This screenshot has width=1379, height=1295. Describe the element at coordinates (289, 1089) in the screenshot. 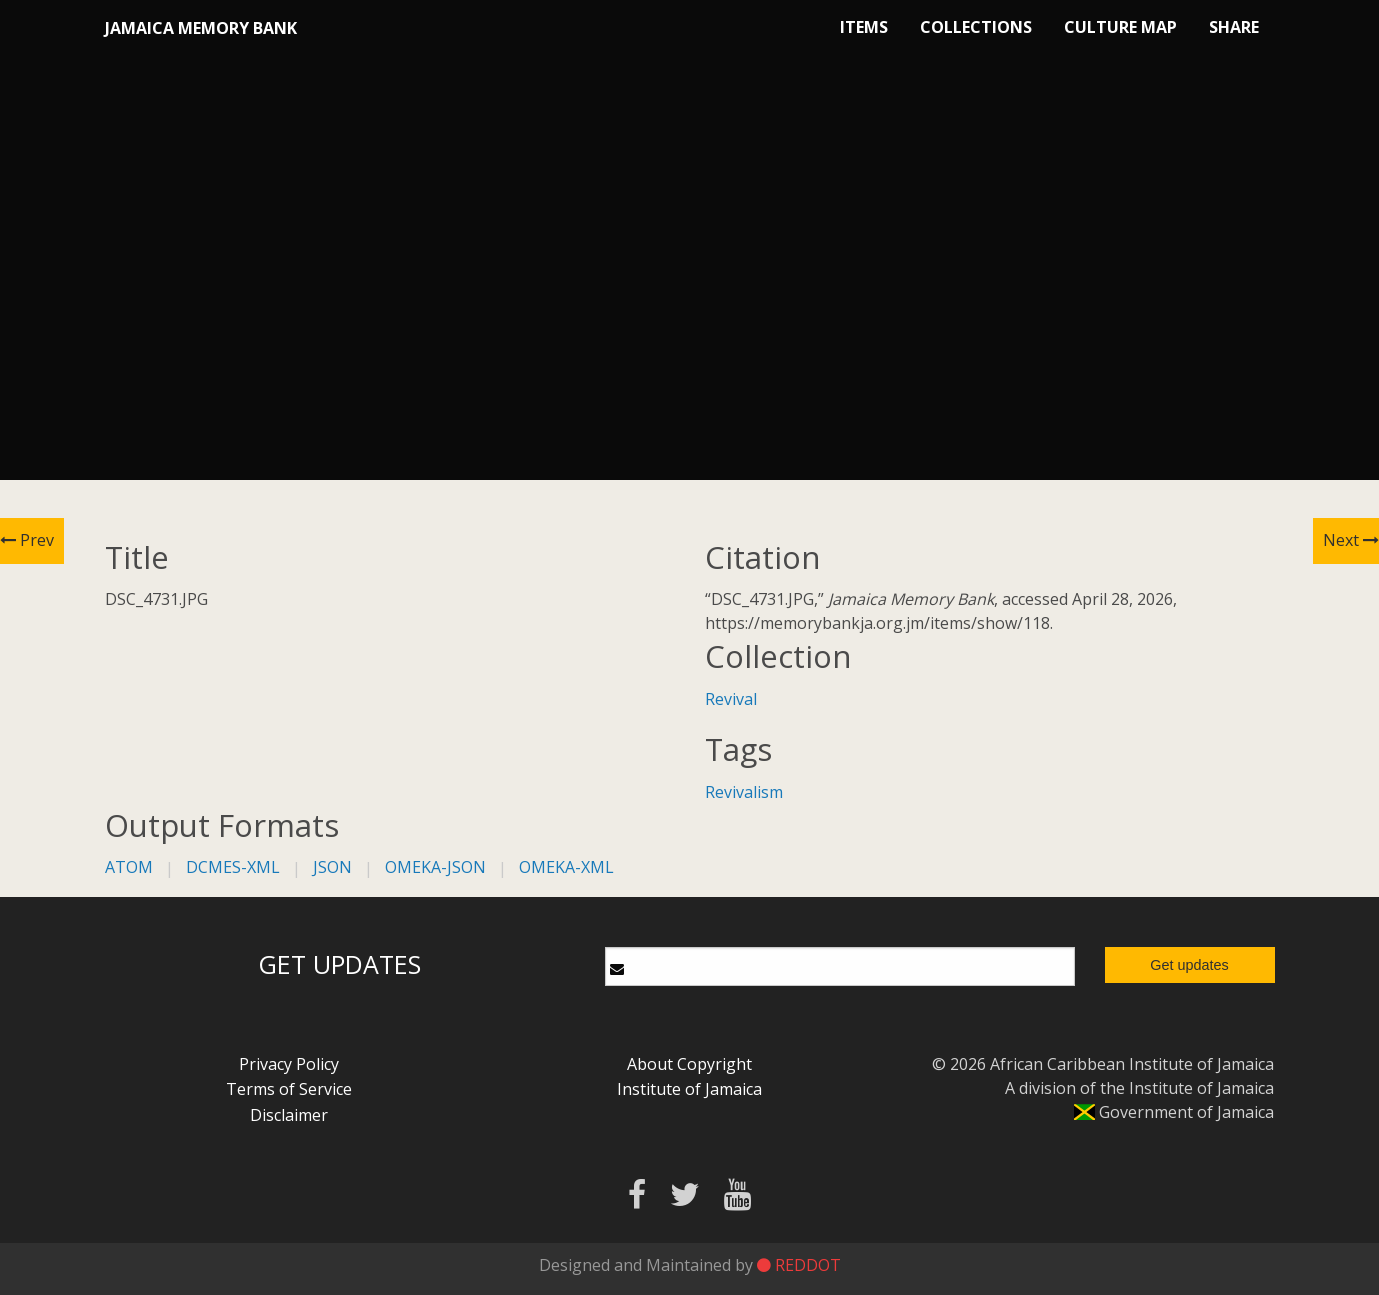

I see `Terms of Service` at that location.